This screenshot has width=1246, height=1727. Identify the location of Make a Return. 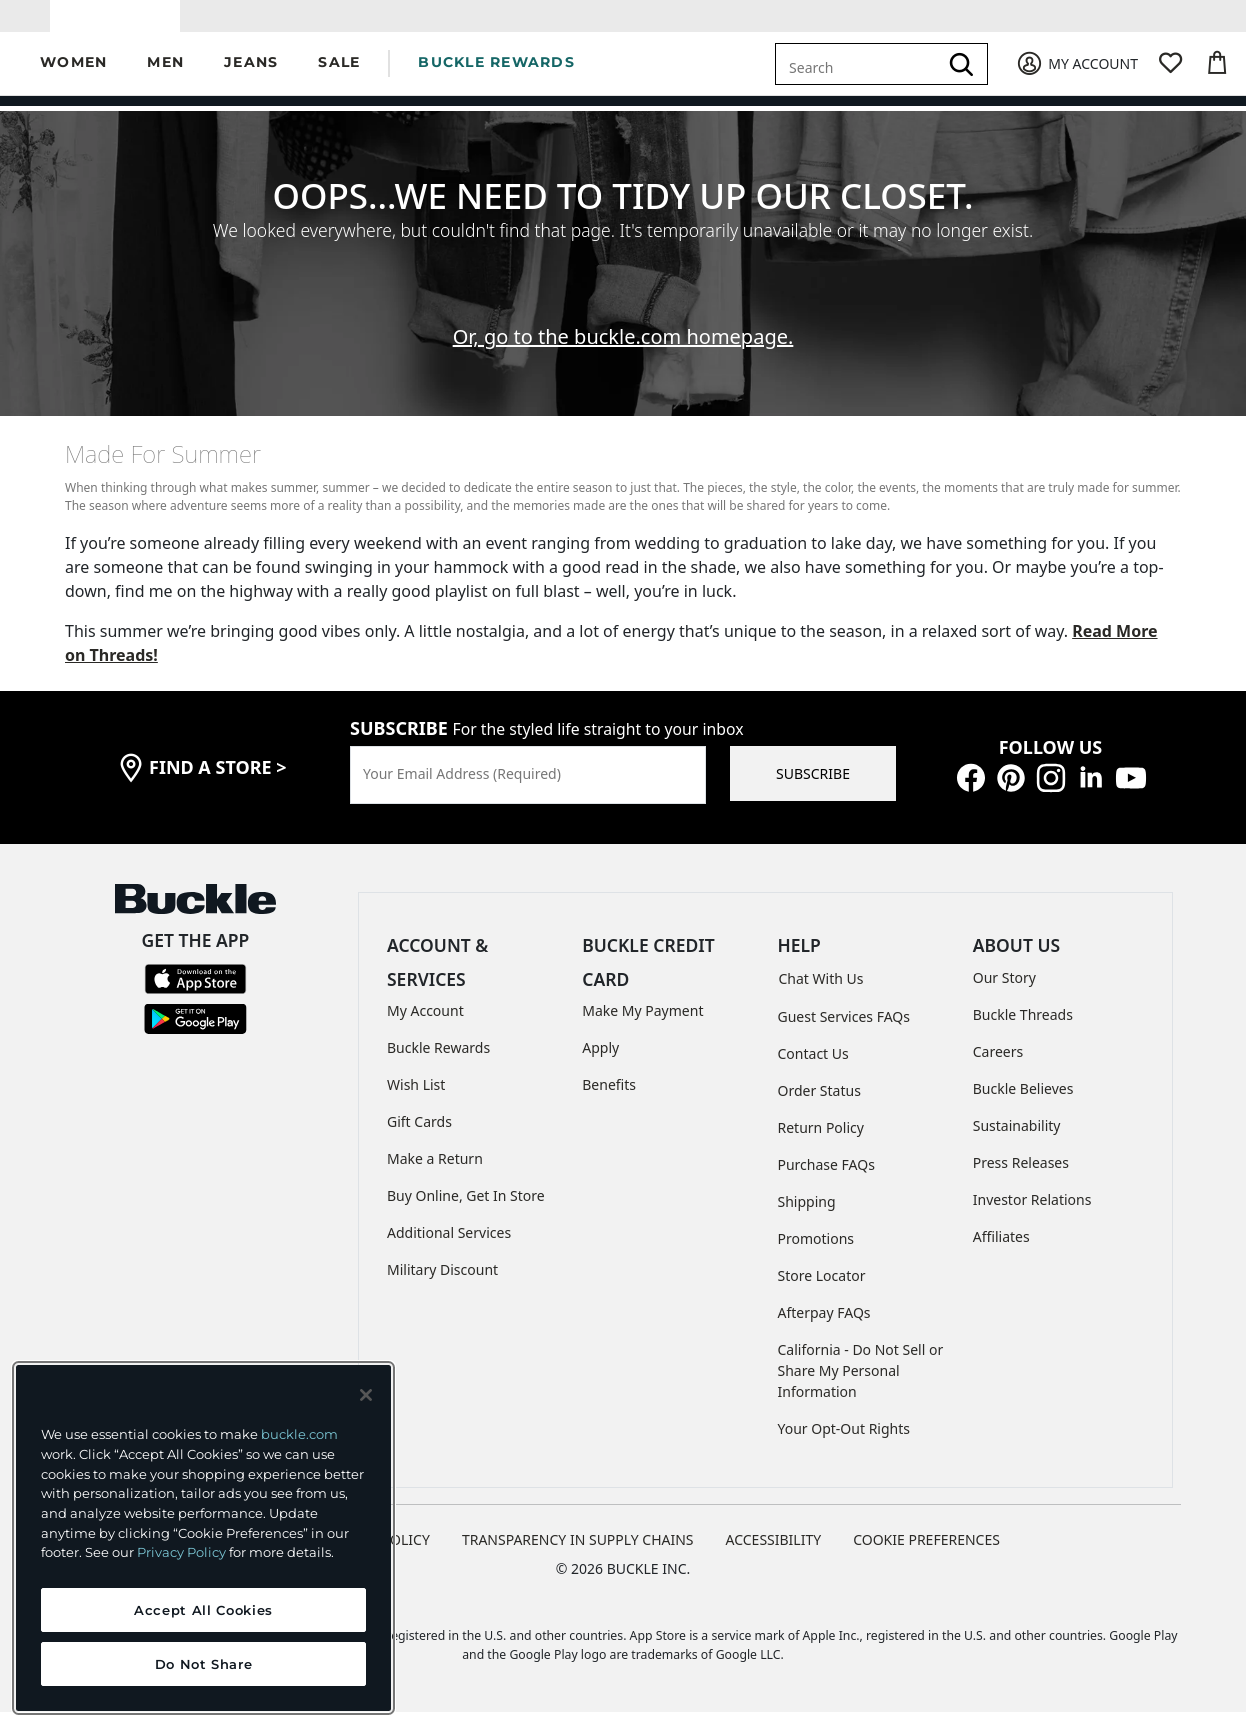
(435, 1173).